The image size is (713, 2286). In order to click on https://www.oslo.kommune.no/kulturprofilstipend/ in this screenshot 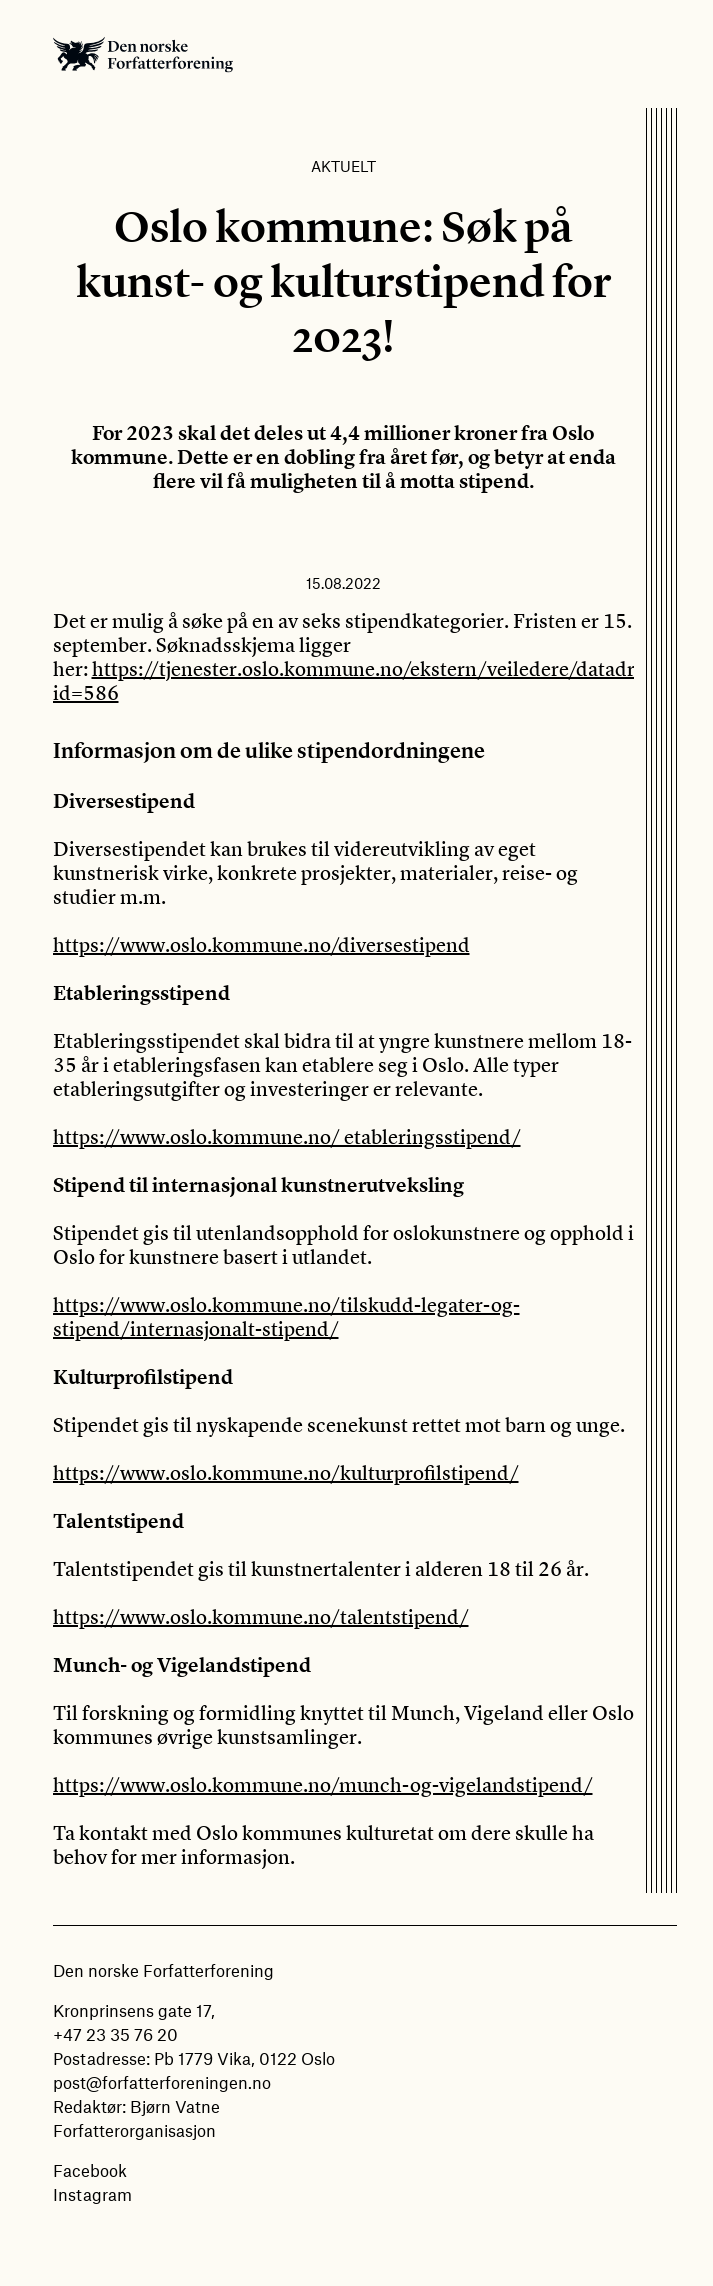, I will do `click(286, 1472)`.